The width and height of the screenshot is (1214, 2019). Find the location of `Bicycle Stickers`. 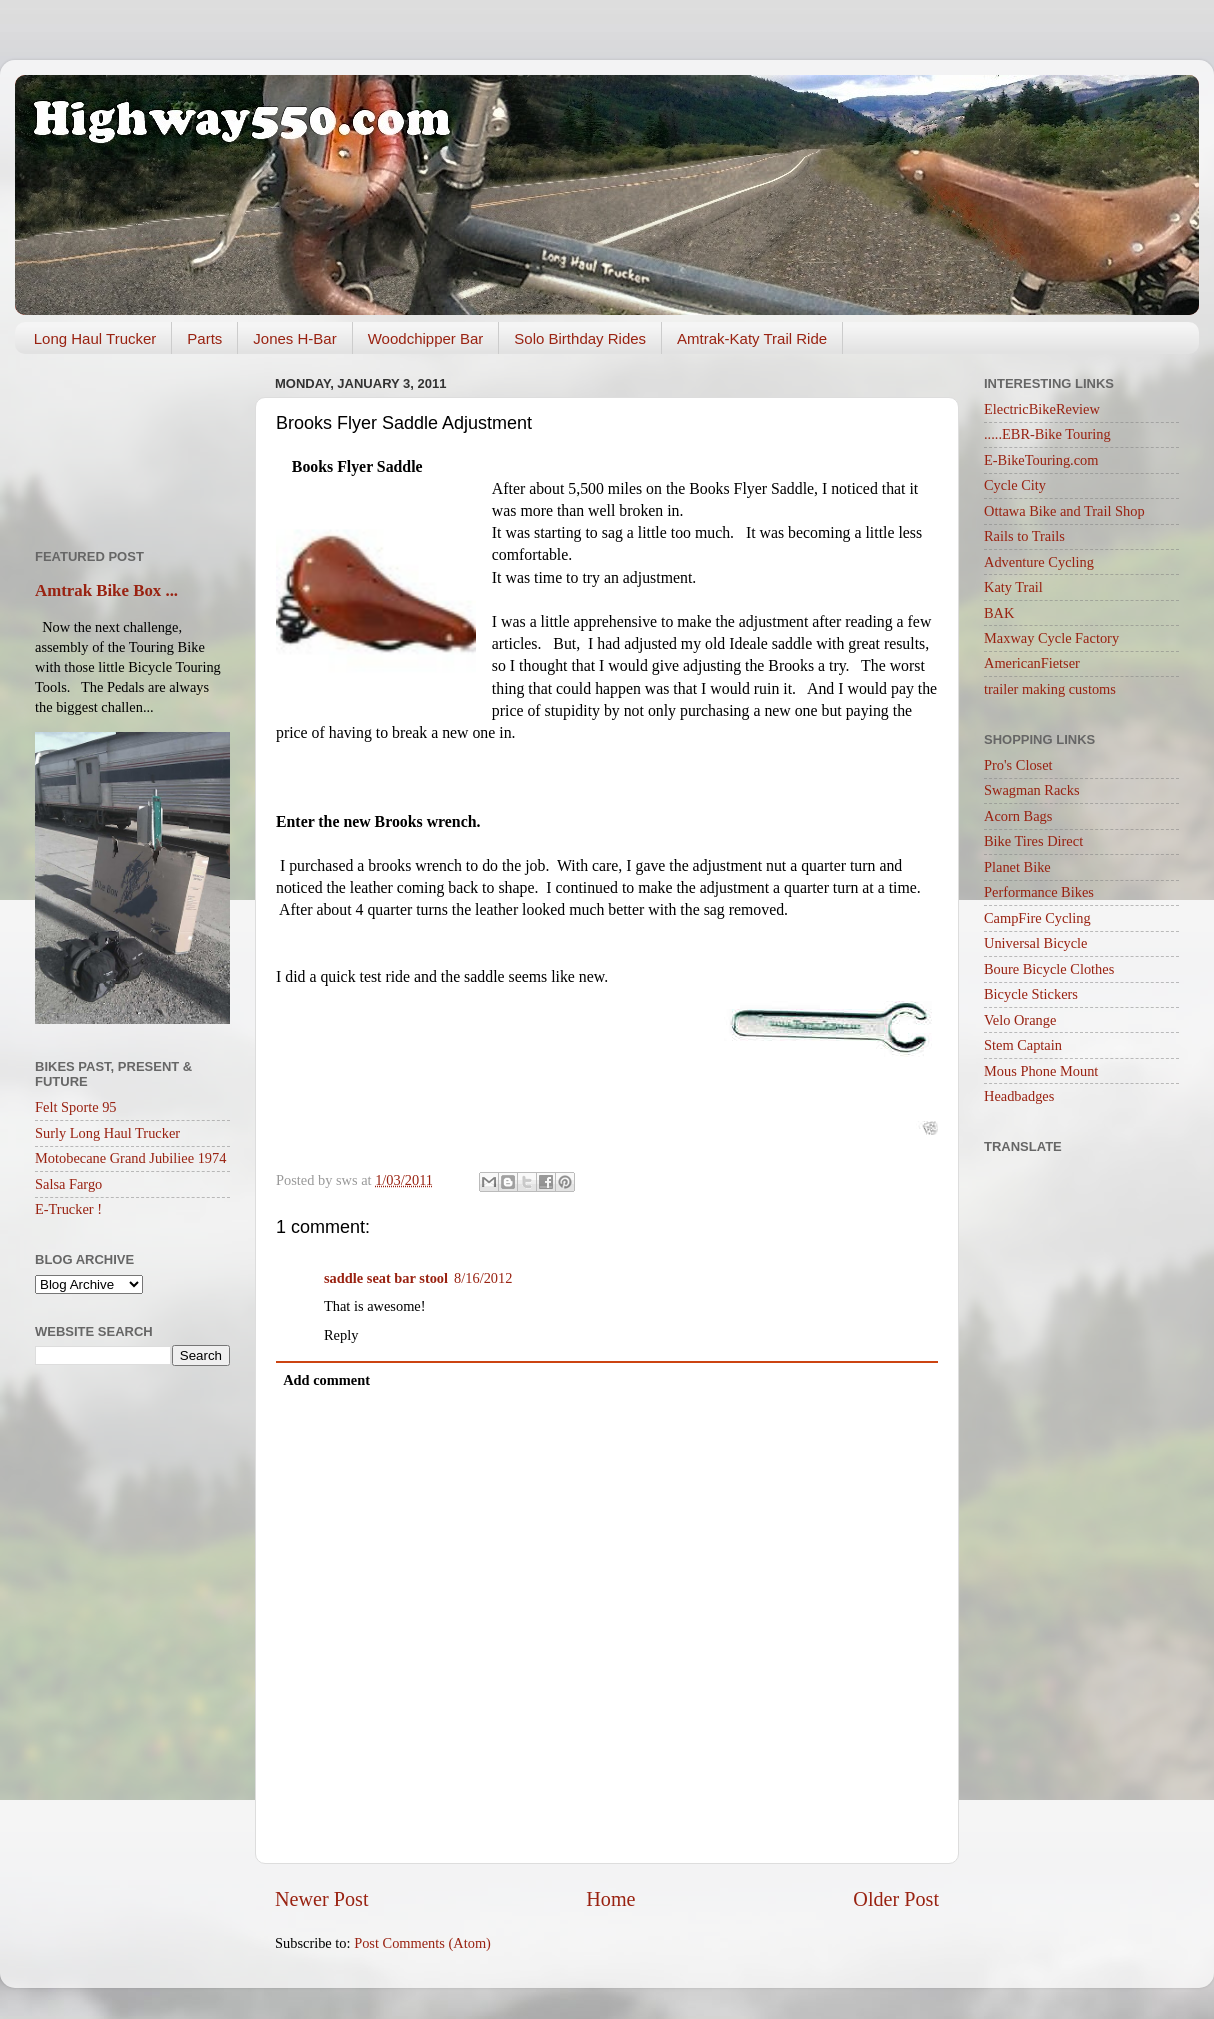

Bicycle Stickers is located at coordinates (1031, 994).